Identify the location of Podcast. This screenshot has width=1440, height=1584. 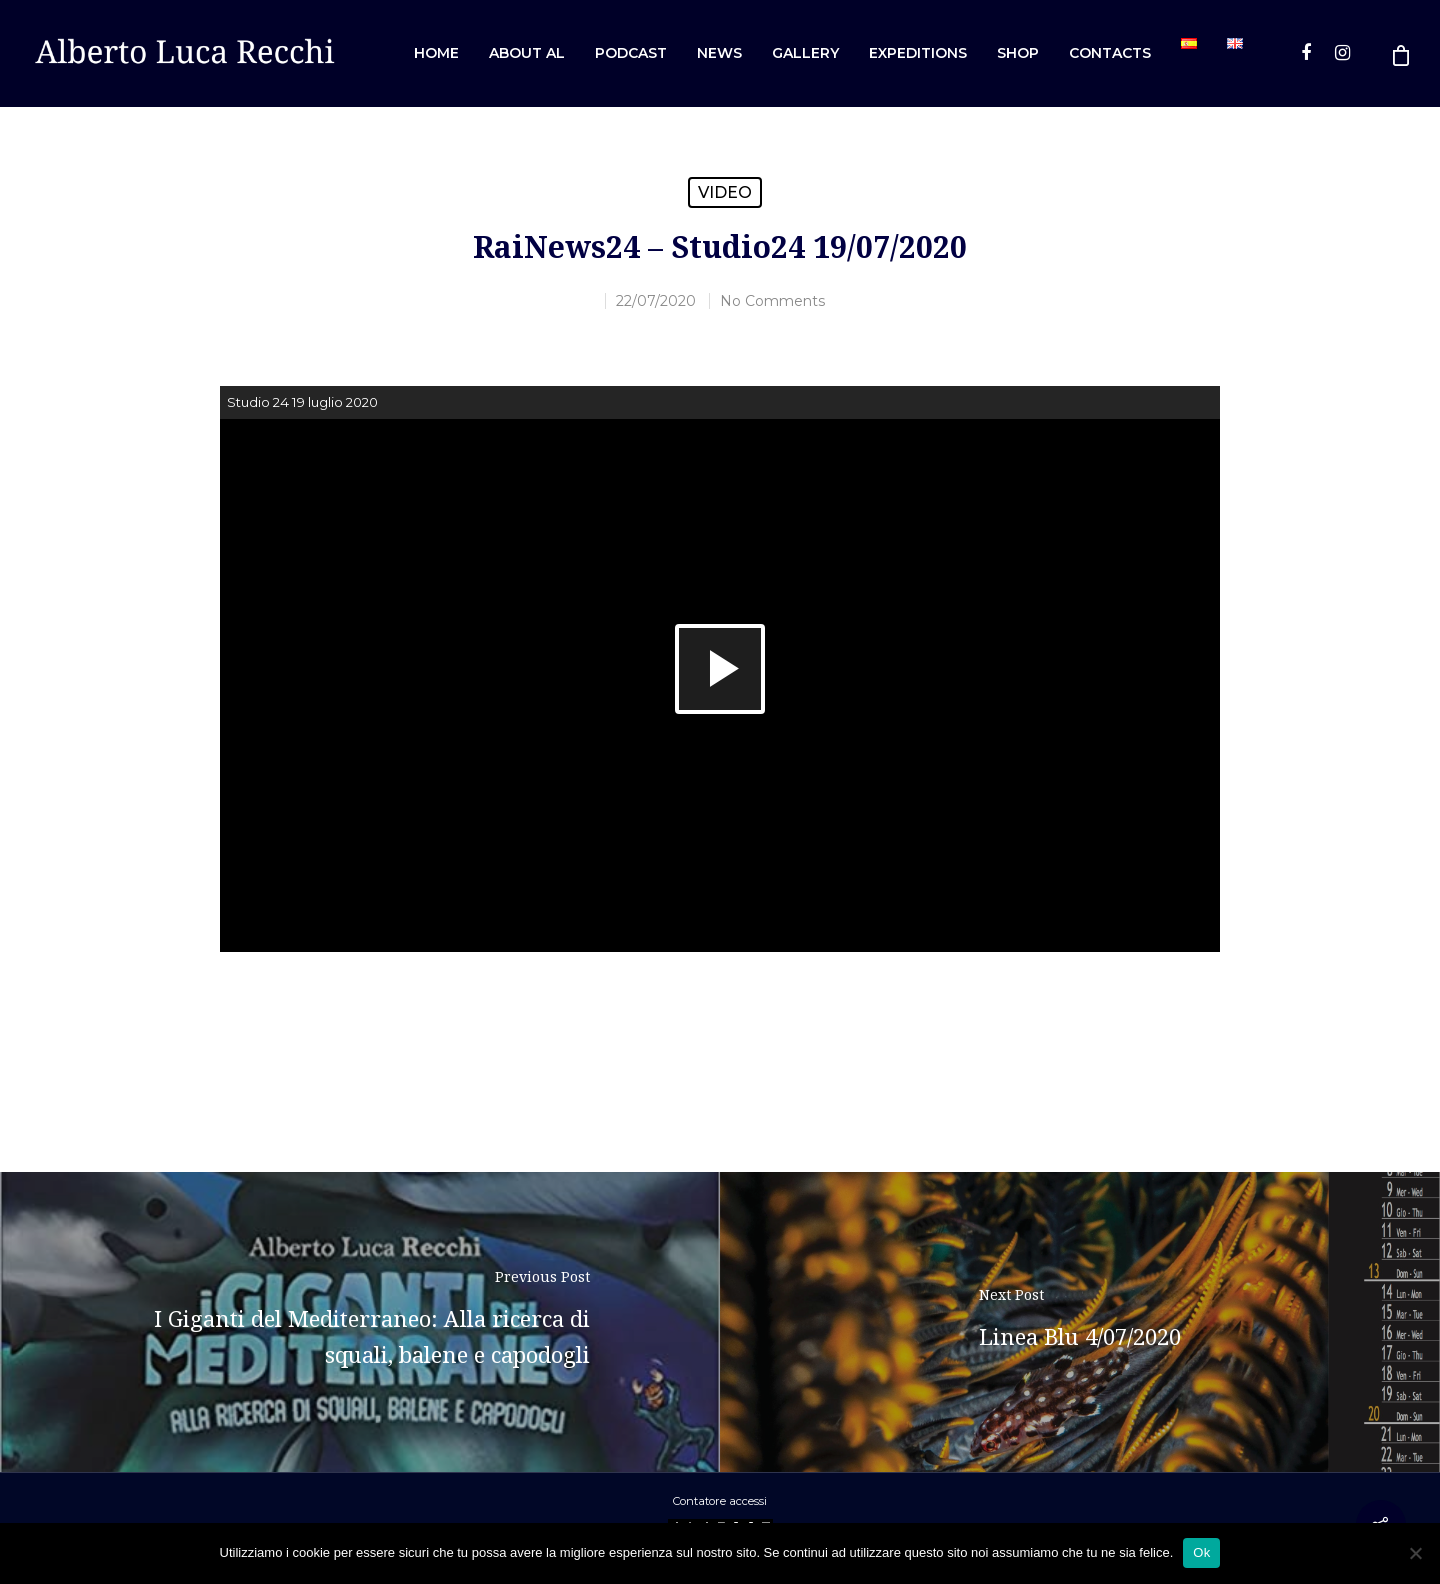
(631, 53).